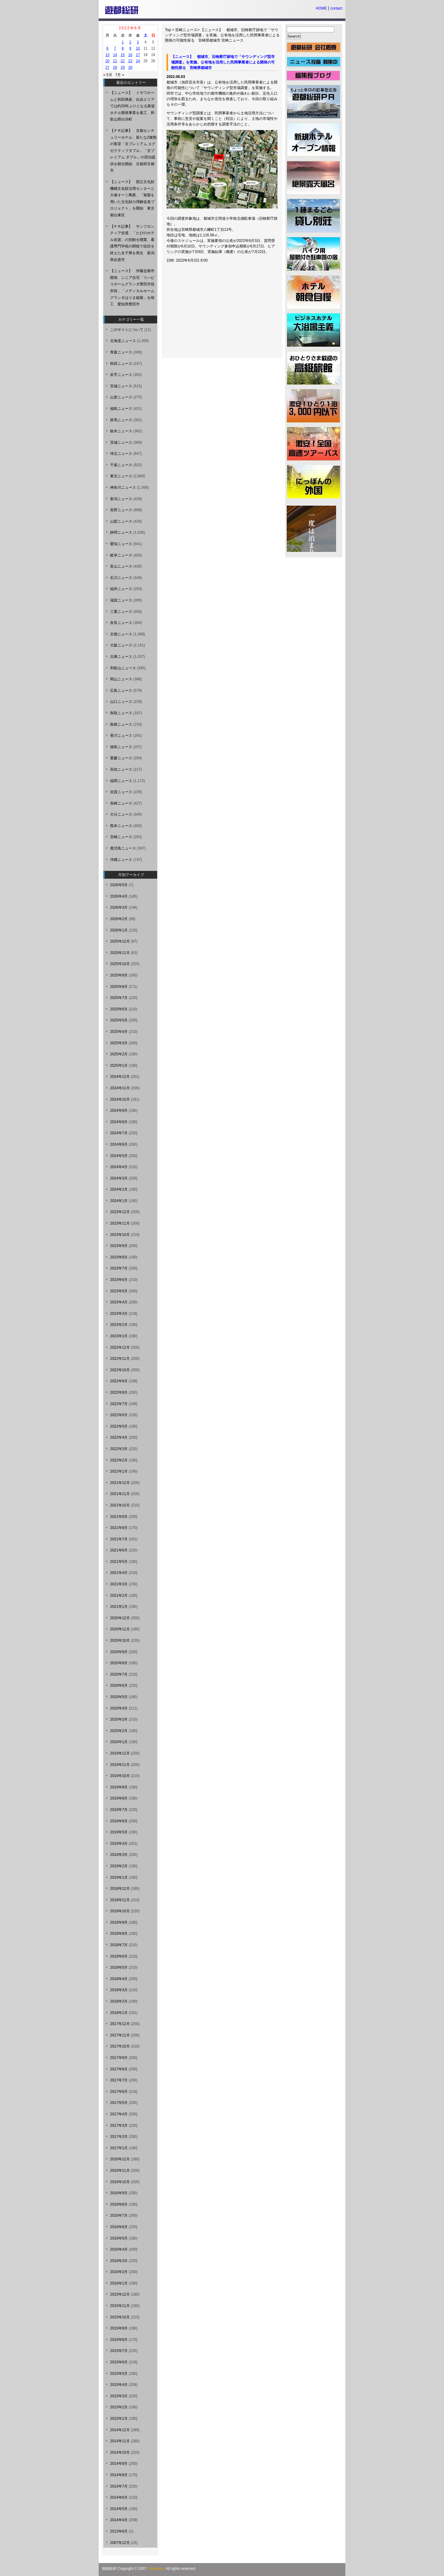  Describe the element at coordinates (115, 61) in the screenshot. I see `21 [2022年6月21日 に投稿を公開]` at that location.